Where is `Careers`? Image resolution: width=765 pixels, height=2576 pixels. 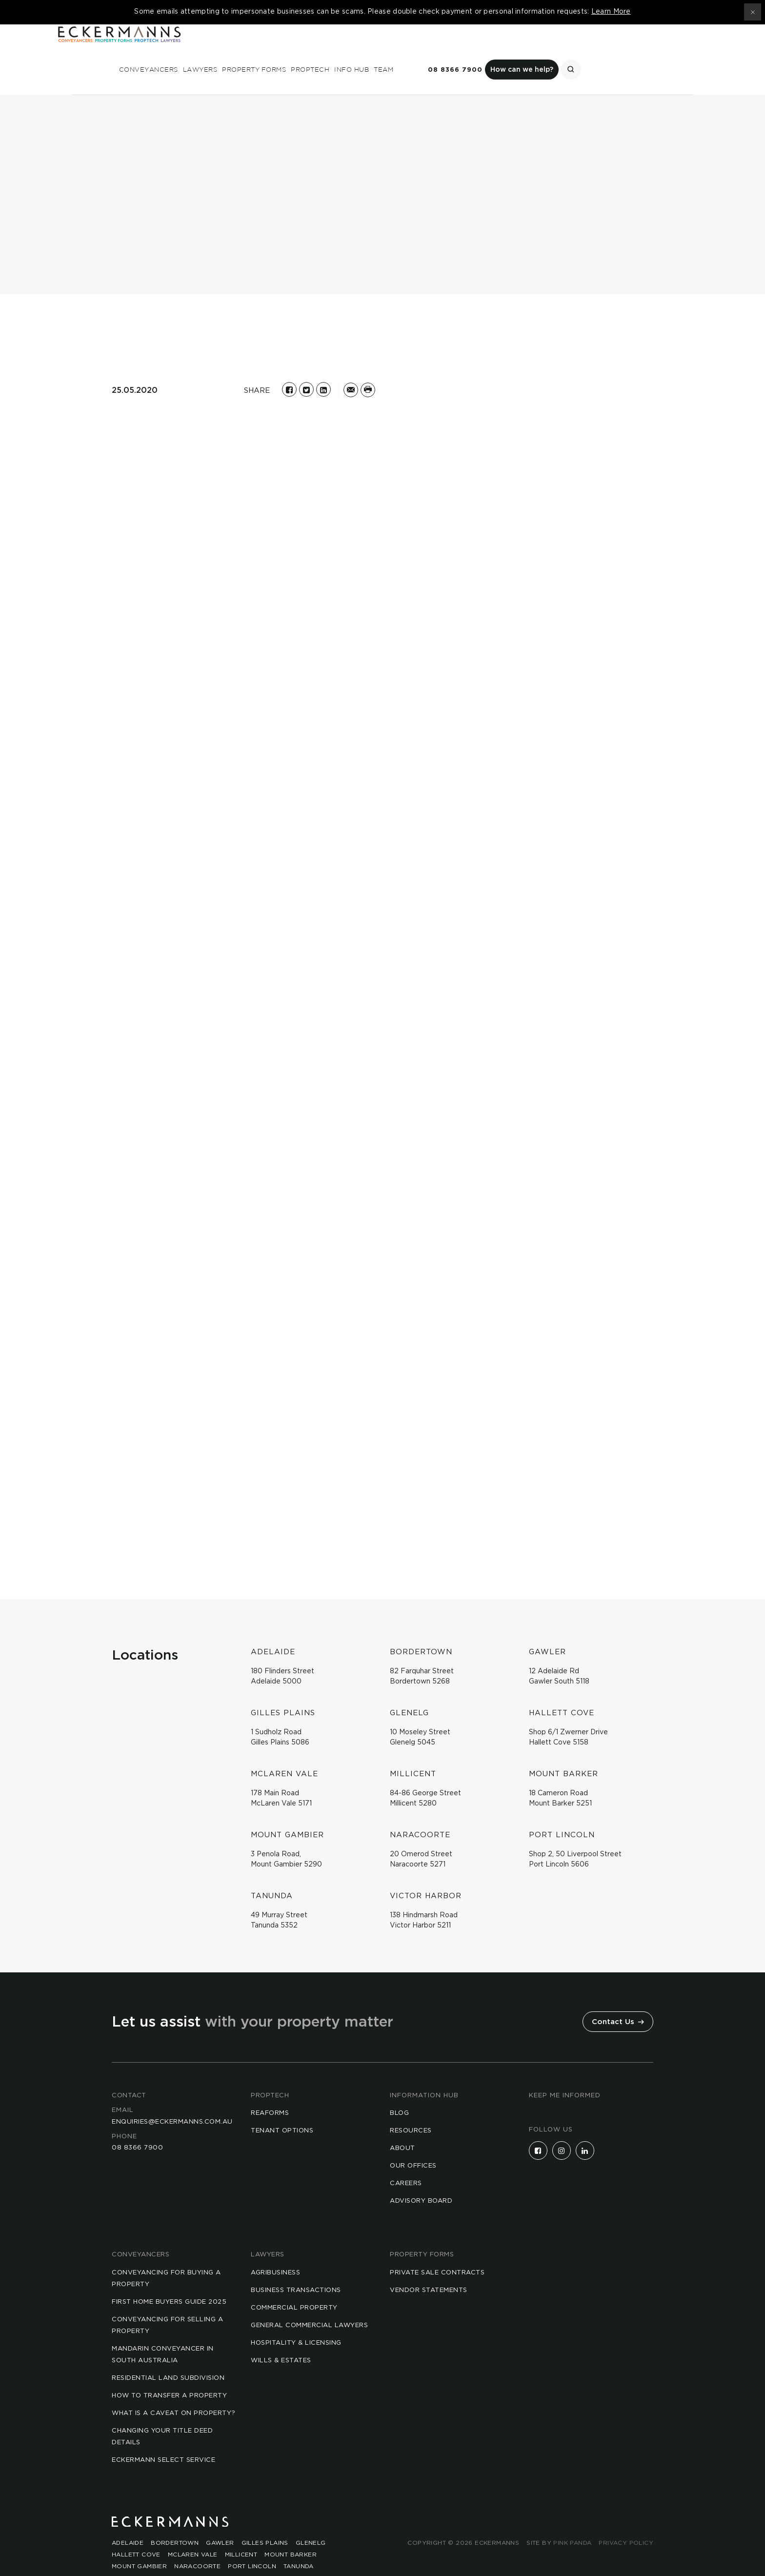
Careers is located at coordinates (406, 2163).